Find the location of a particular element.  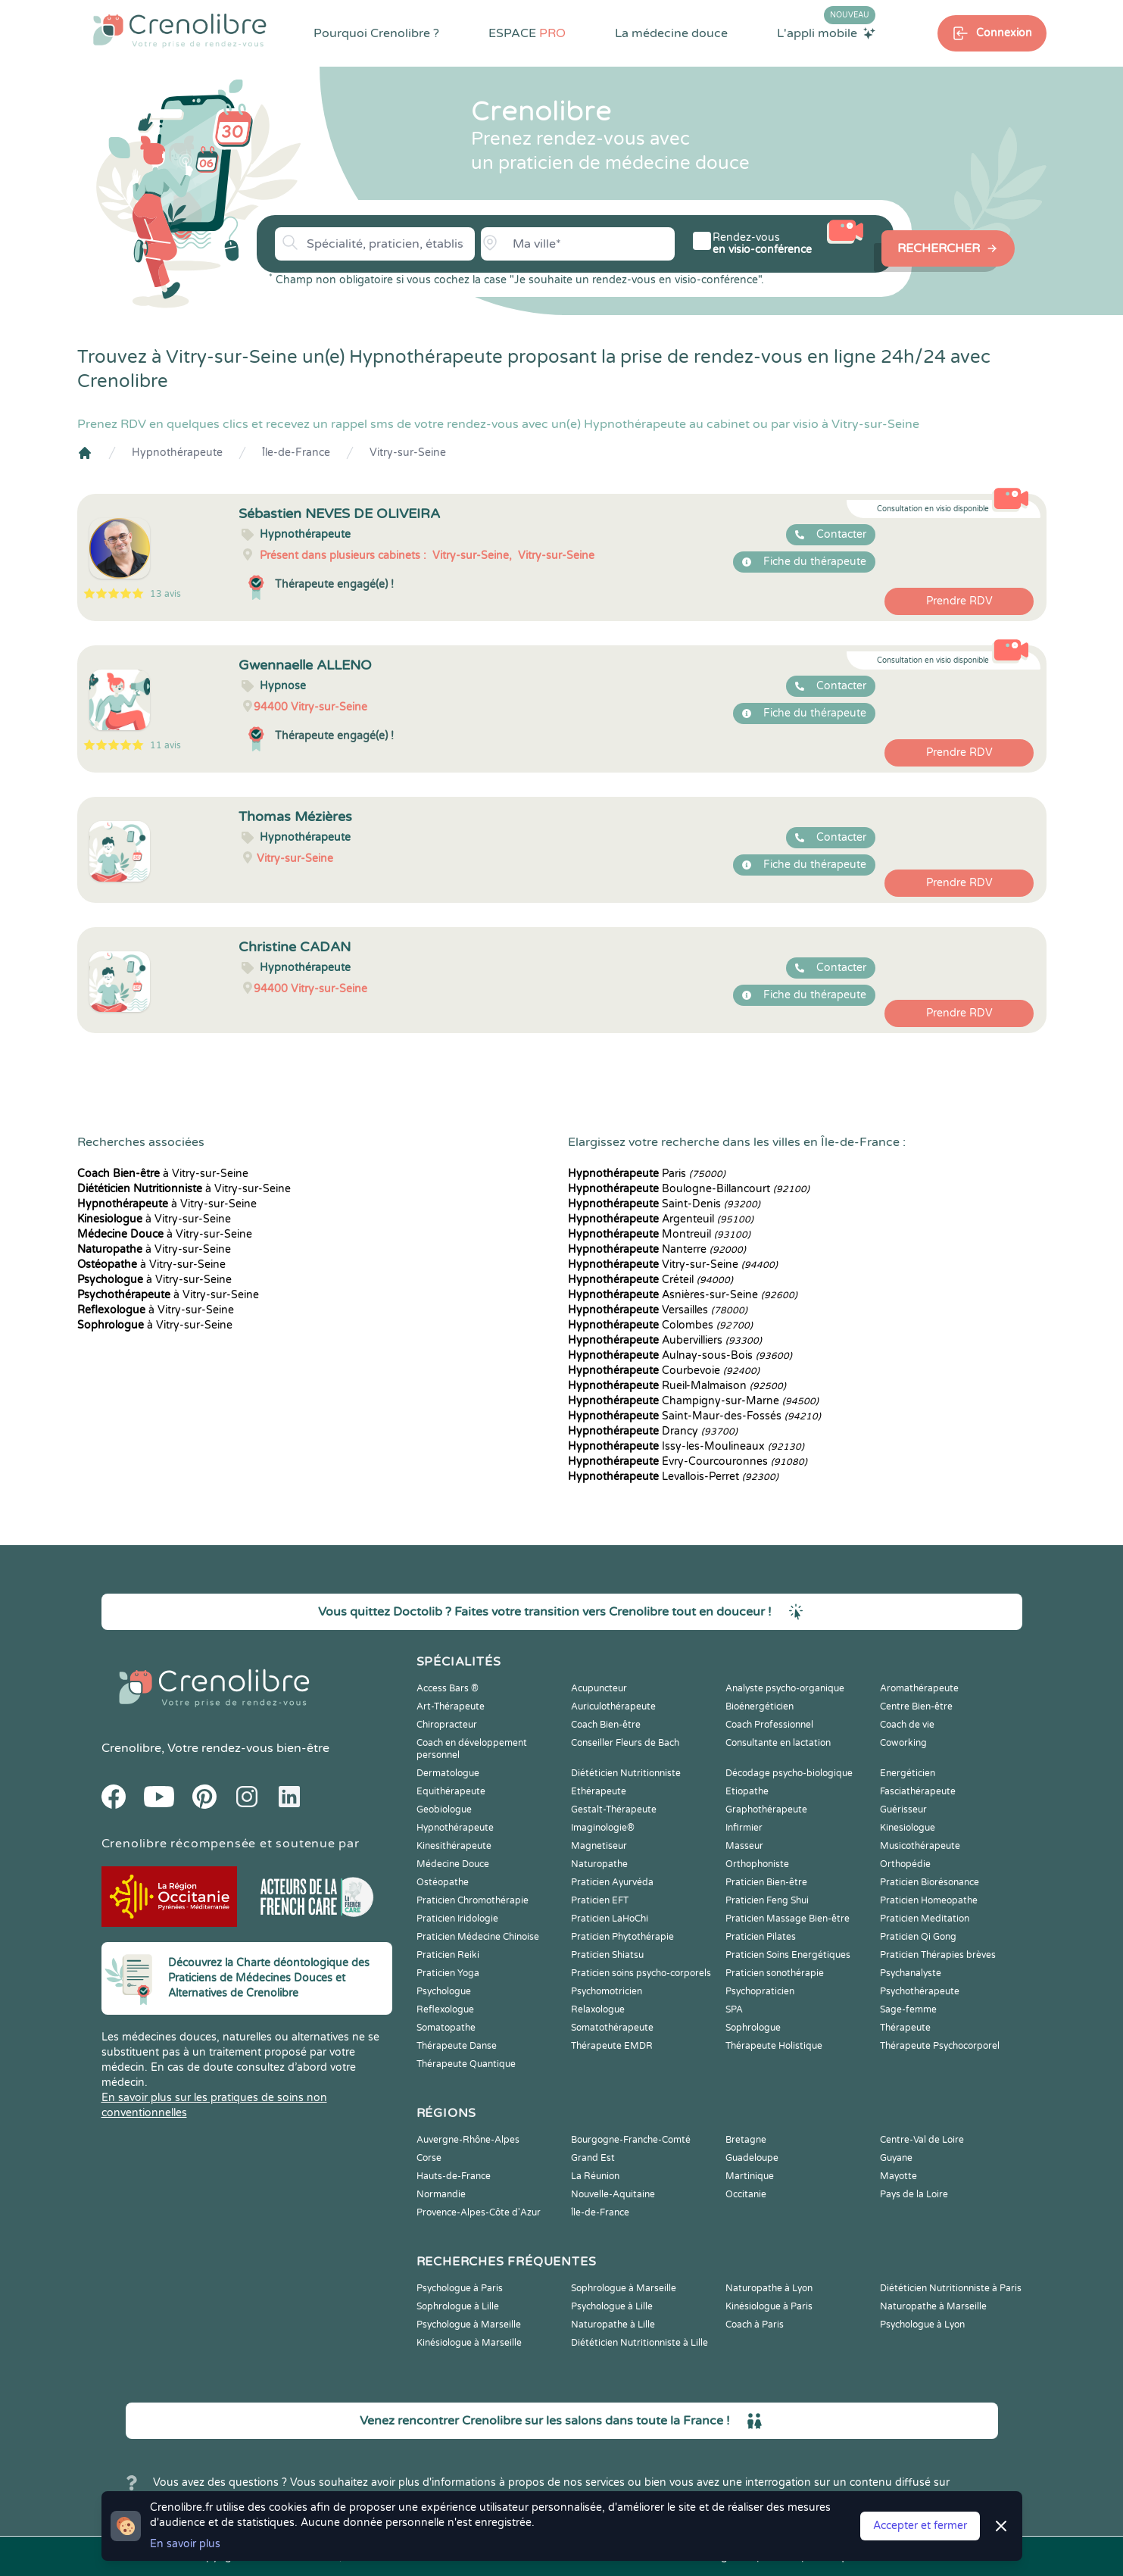

Bioénergéticien is located at coordinates (759, 1706).